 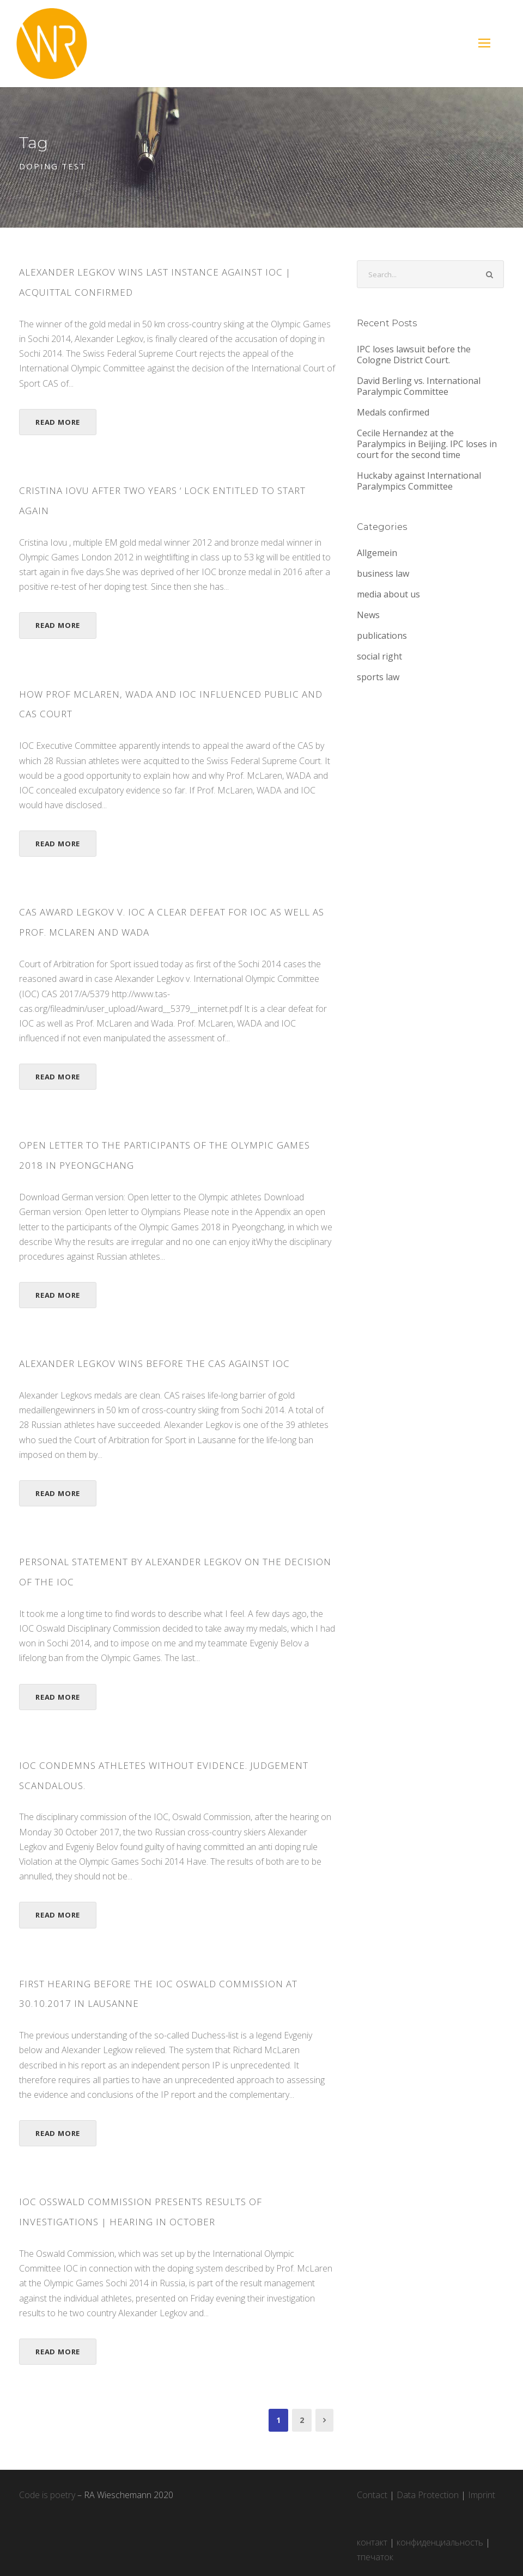 What do you see at coordinates (419, 386) in the screenshot?
I see `David Berling vs. International Paralympic Committee` at bounding box center [419, 386].